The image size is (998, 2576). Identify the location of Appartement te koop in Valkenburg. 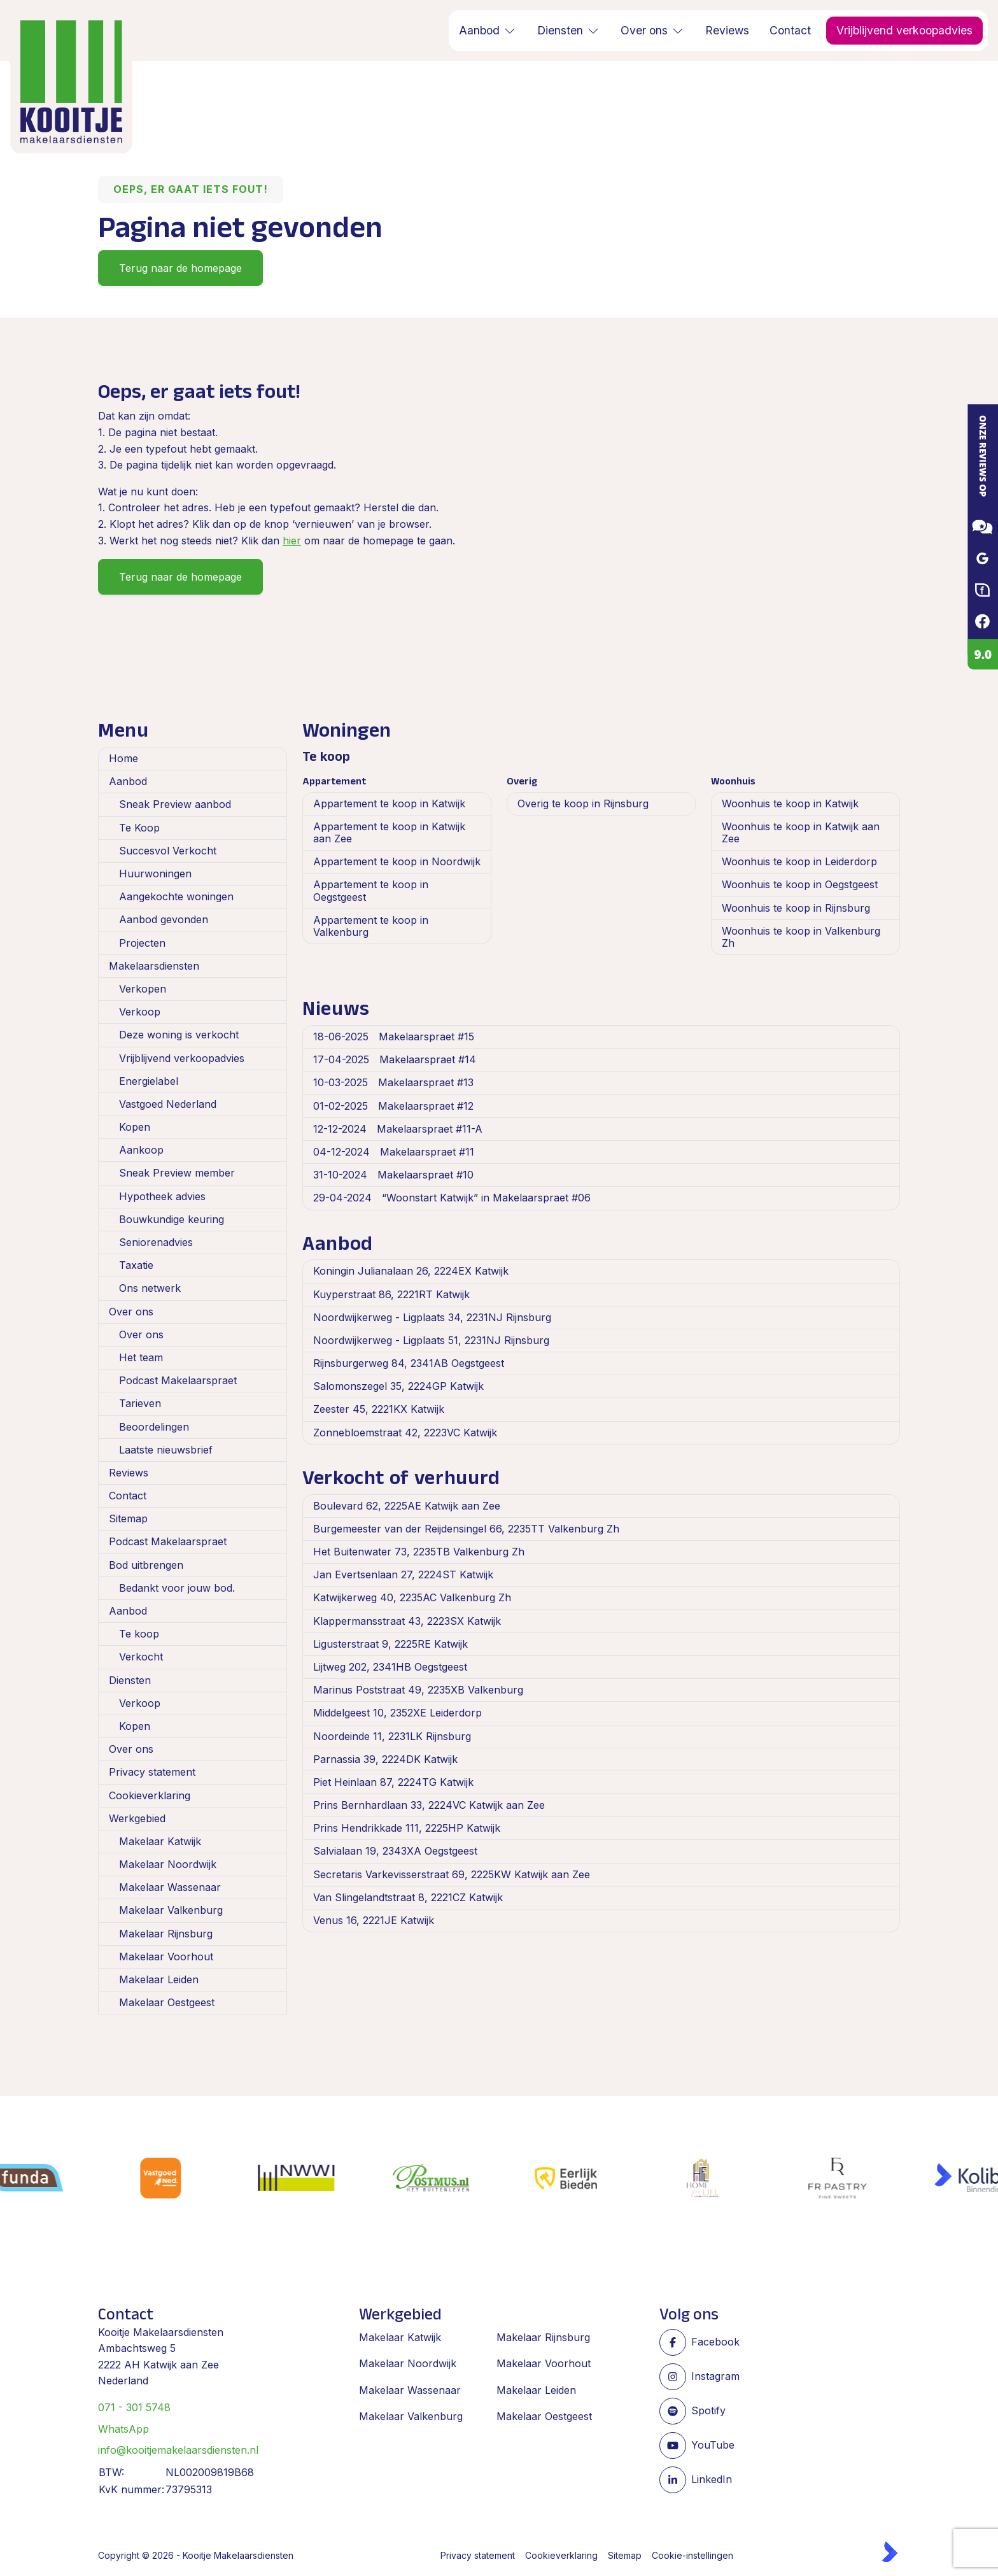
(370, 926).